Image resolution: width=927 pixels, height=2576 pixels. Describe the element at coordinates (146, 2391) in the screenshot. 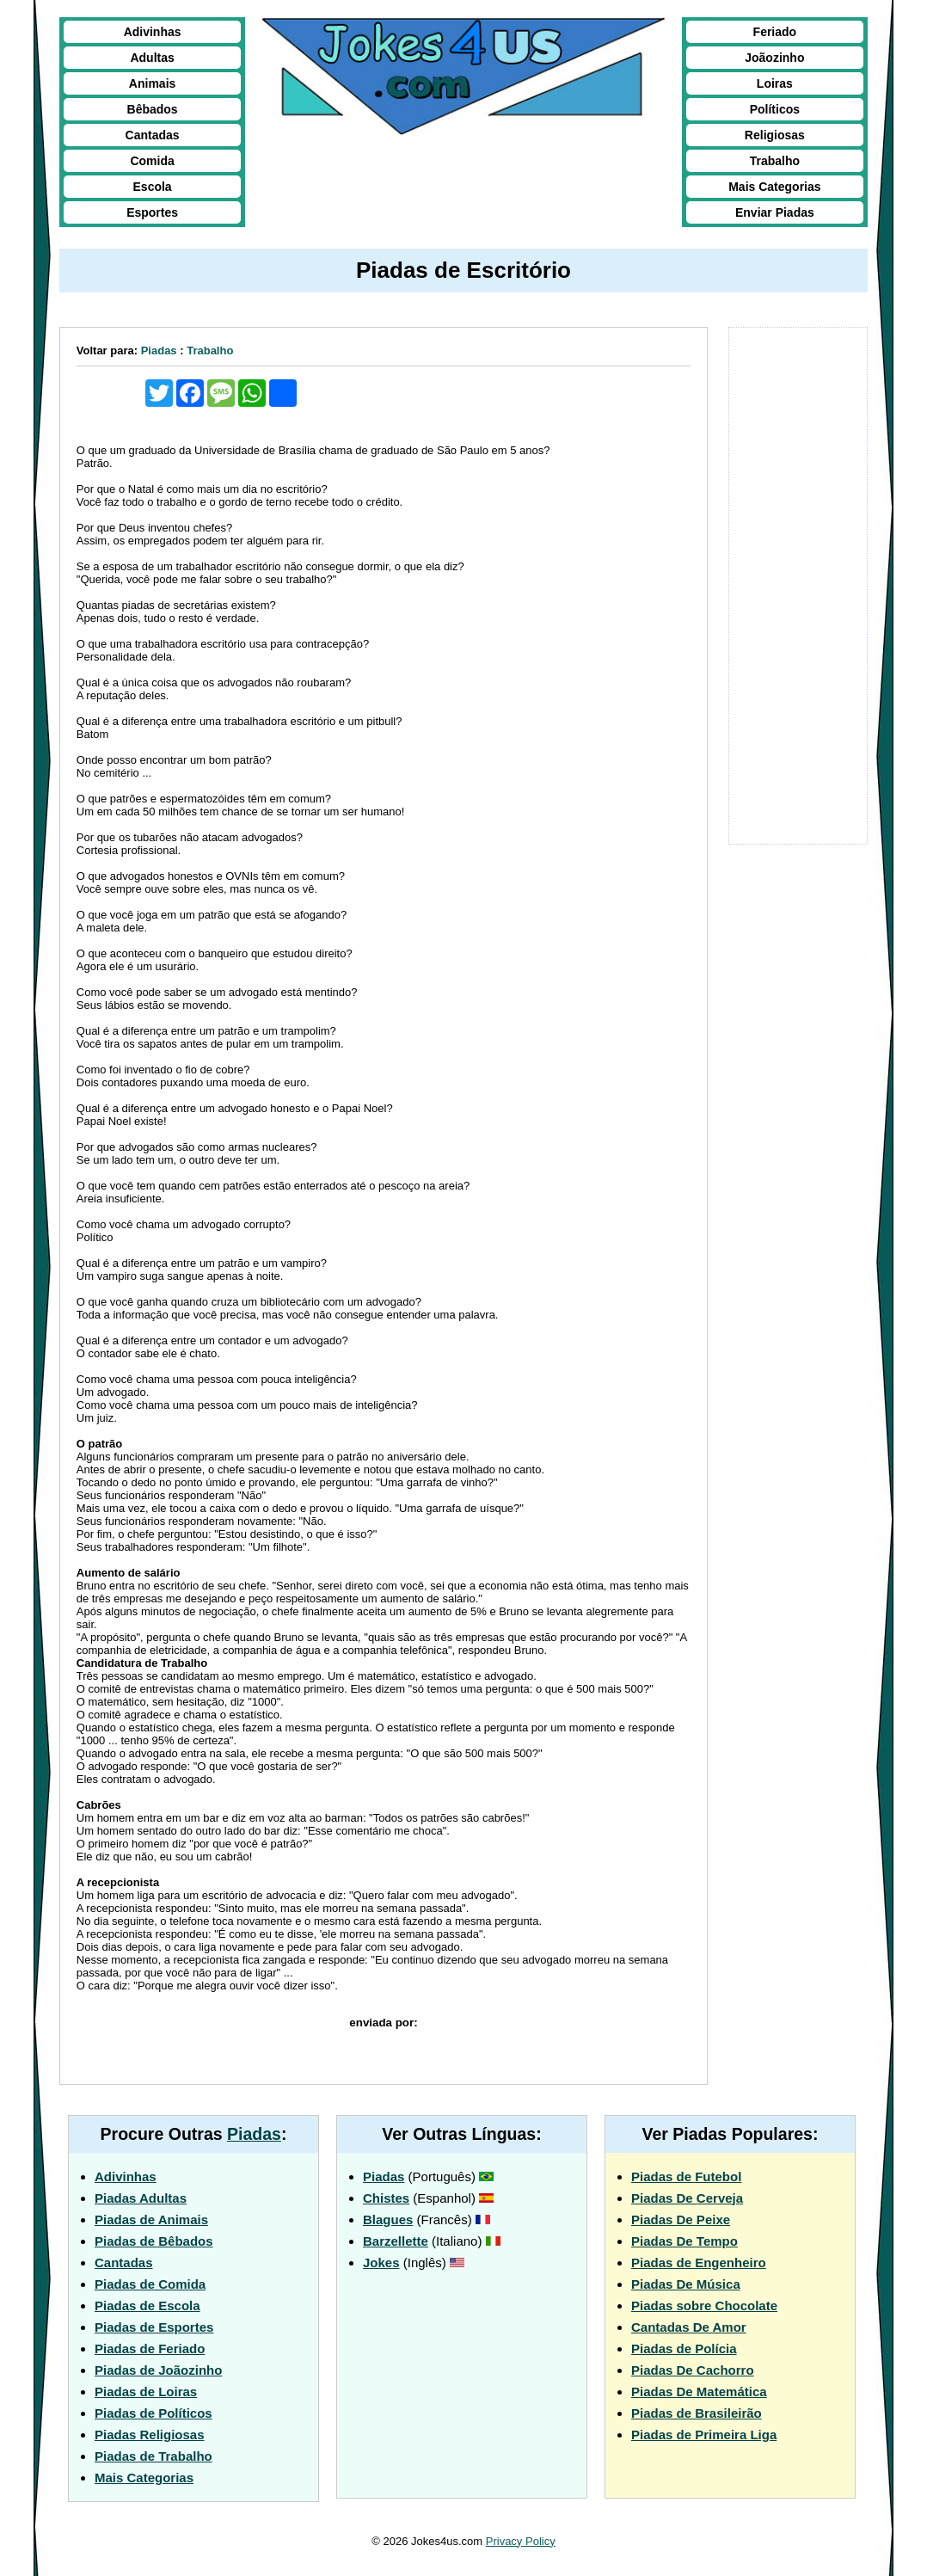

I see `Piadas de Loiras` at that location.